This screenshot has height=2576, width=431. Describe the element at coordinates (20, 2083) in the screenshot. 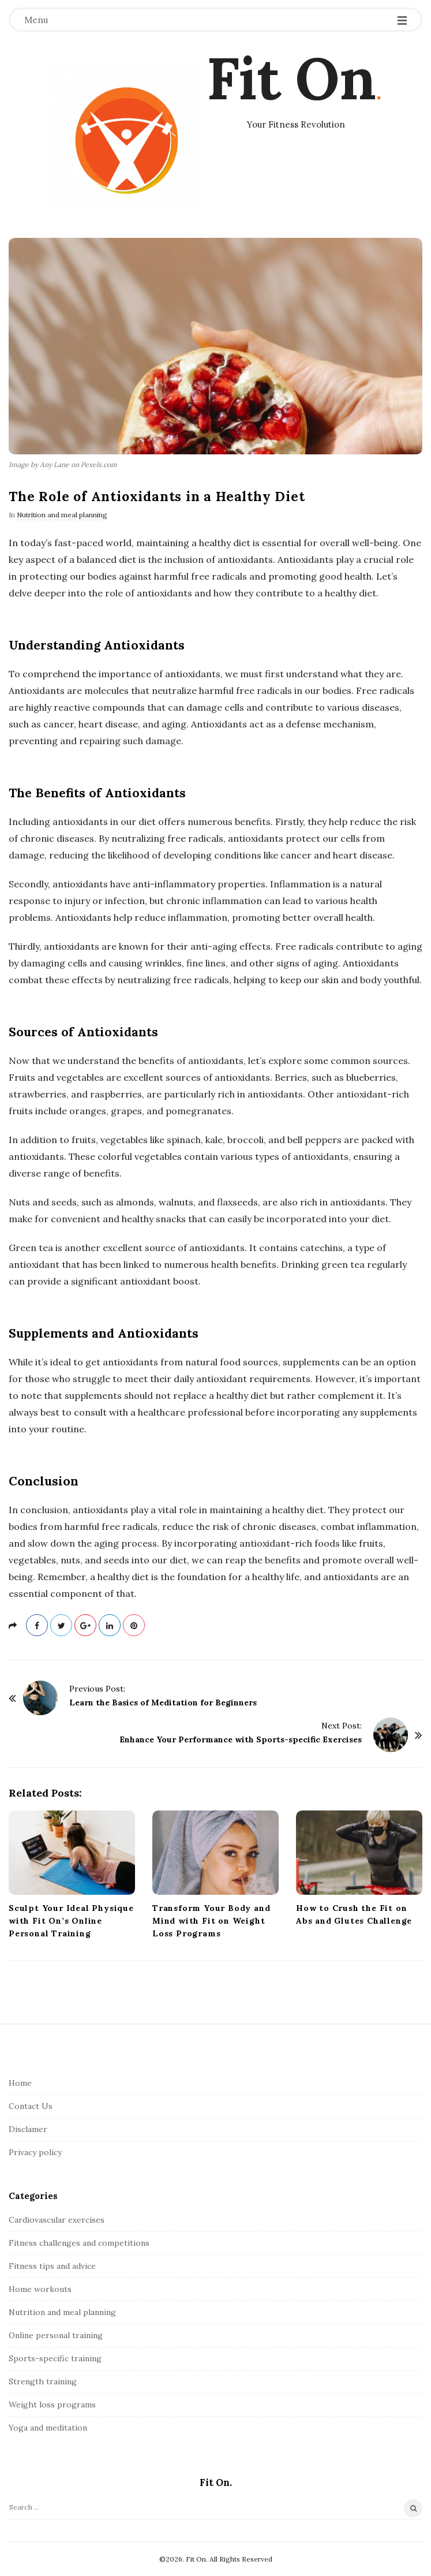

I see `Home` at that location.